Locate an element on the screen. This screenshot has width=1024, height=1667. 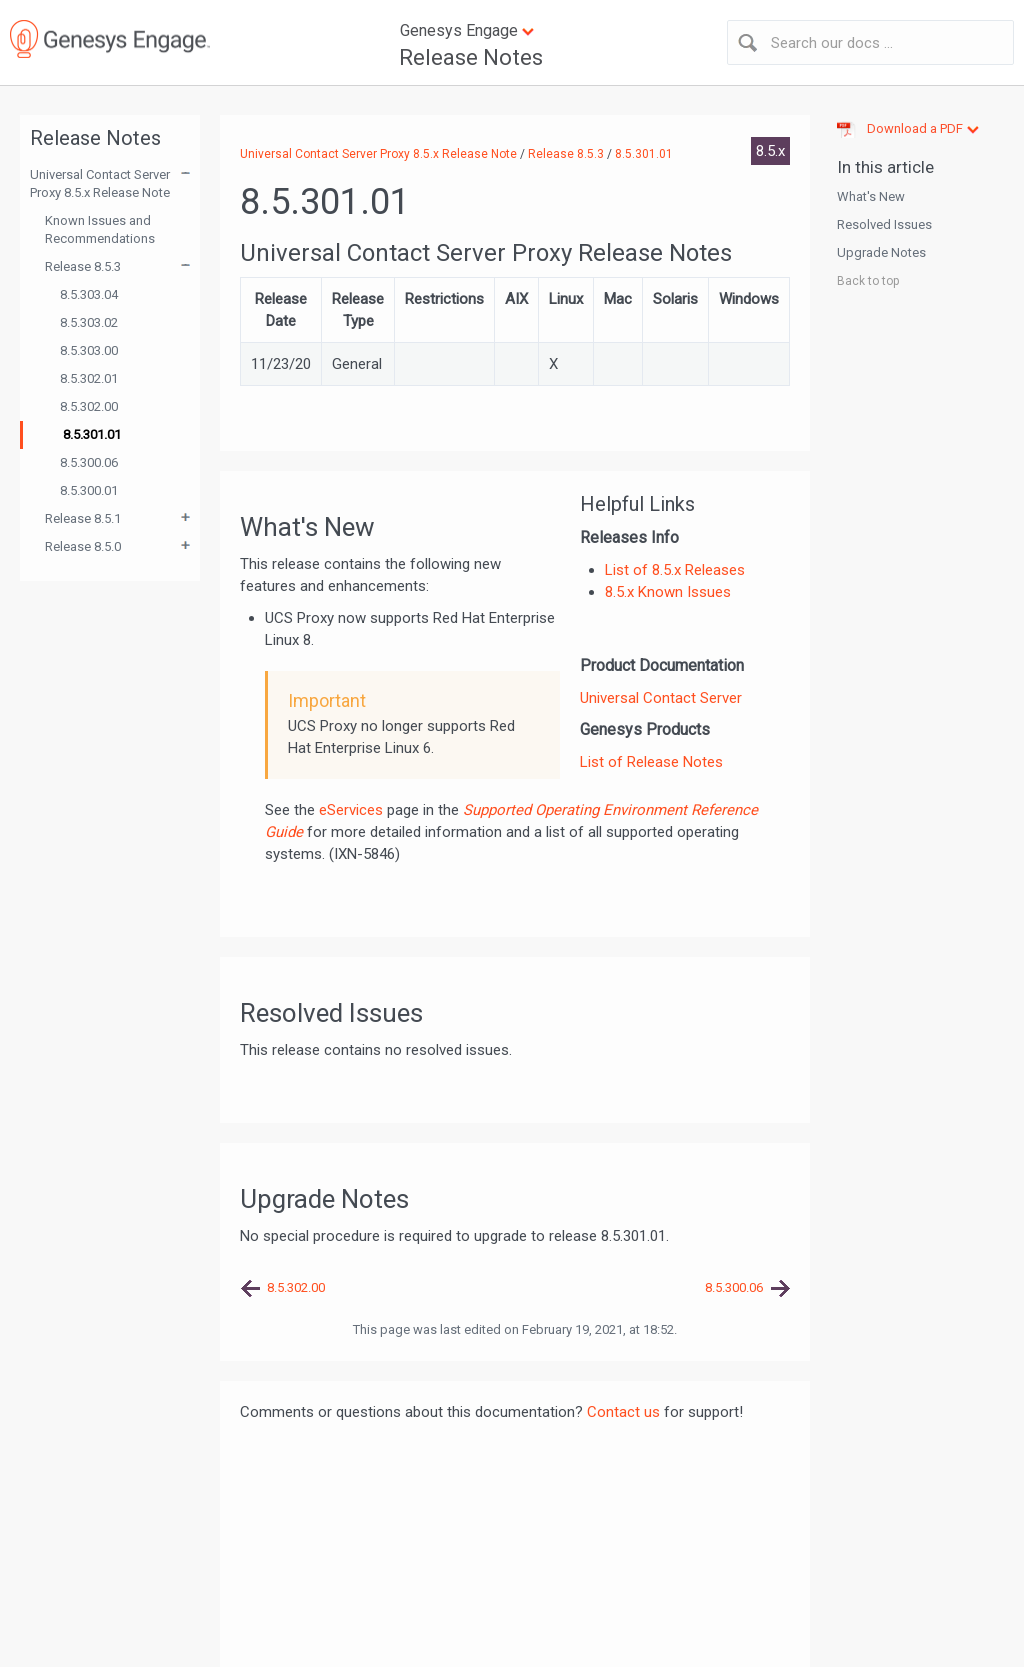
Upgrade Notes is located at coordinates (881, 252).